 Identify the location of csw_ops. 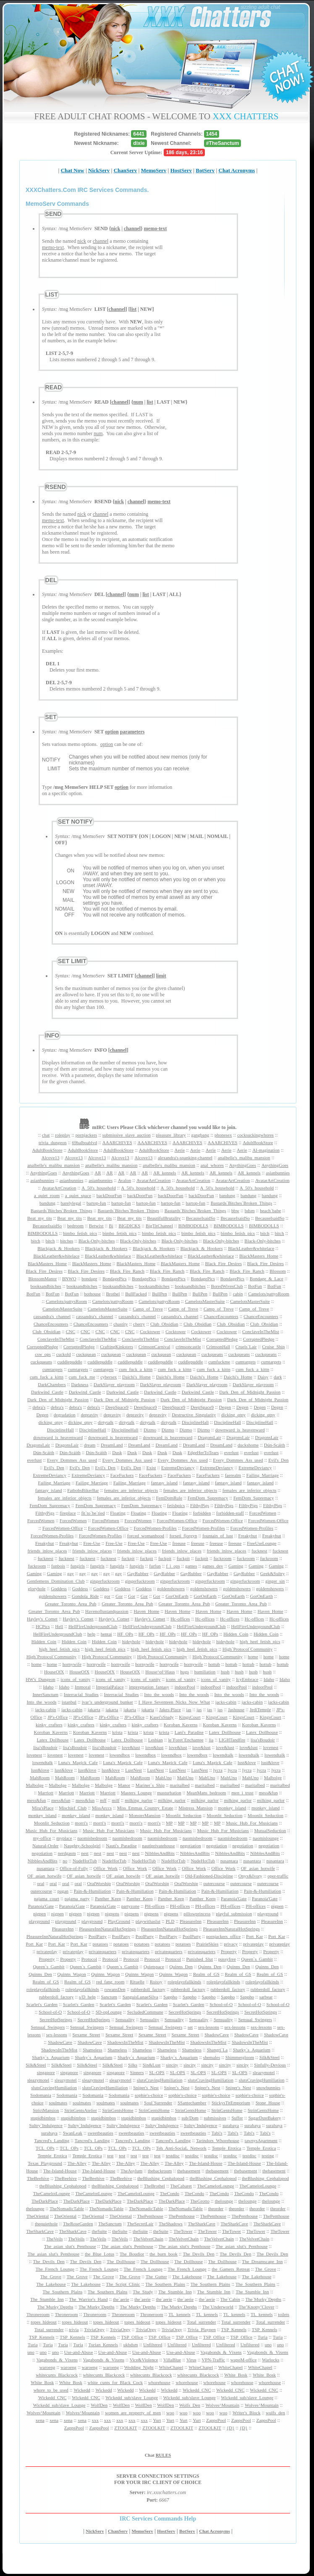
(43, 1354).